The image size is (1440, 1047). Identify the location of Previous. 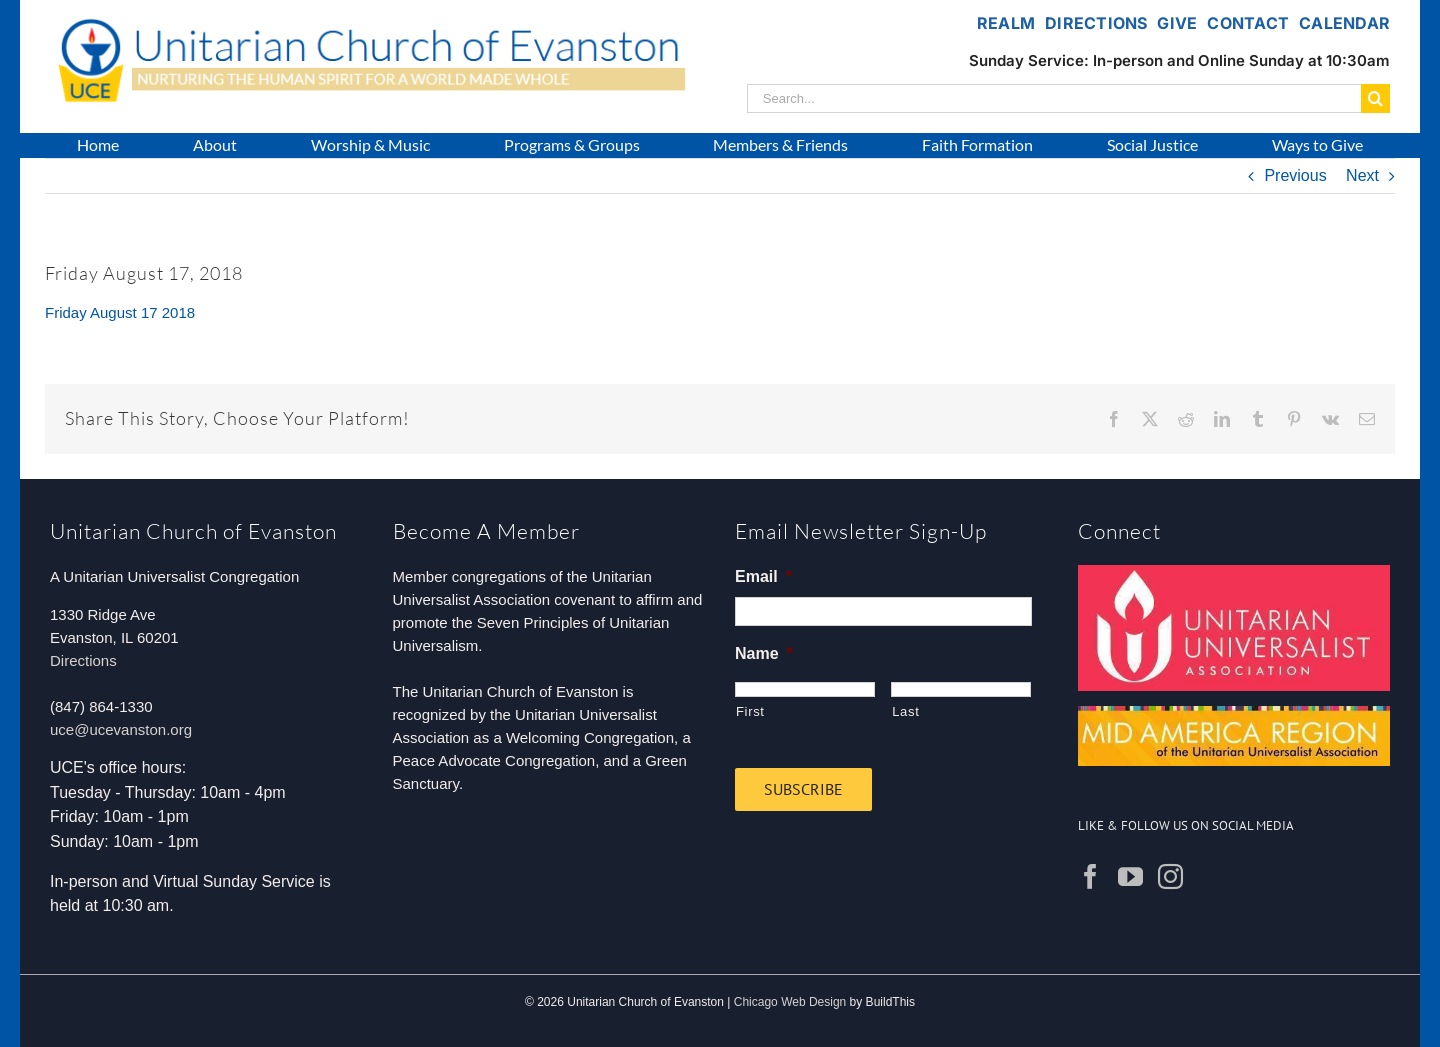
(1295, 175).